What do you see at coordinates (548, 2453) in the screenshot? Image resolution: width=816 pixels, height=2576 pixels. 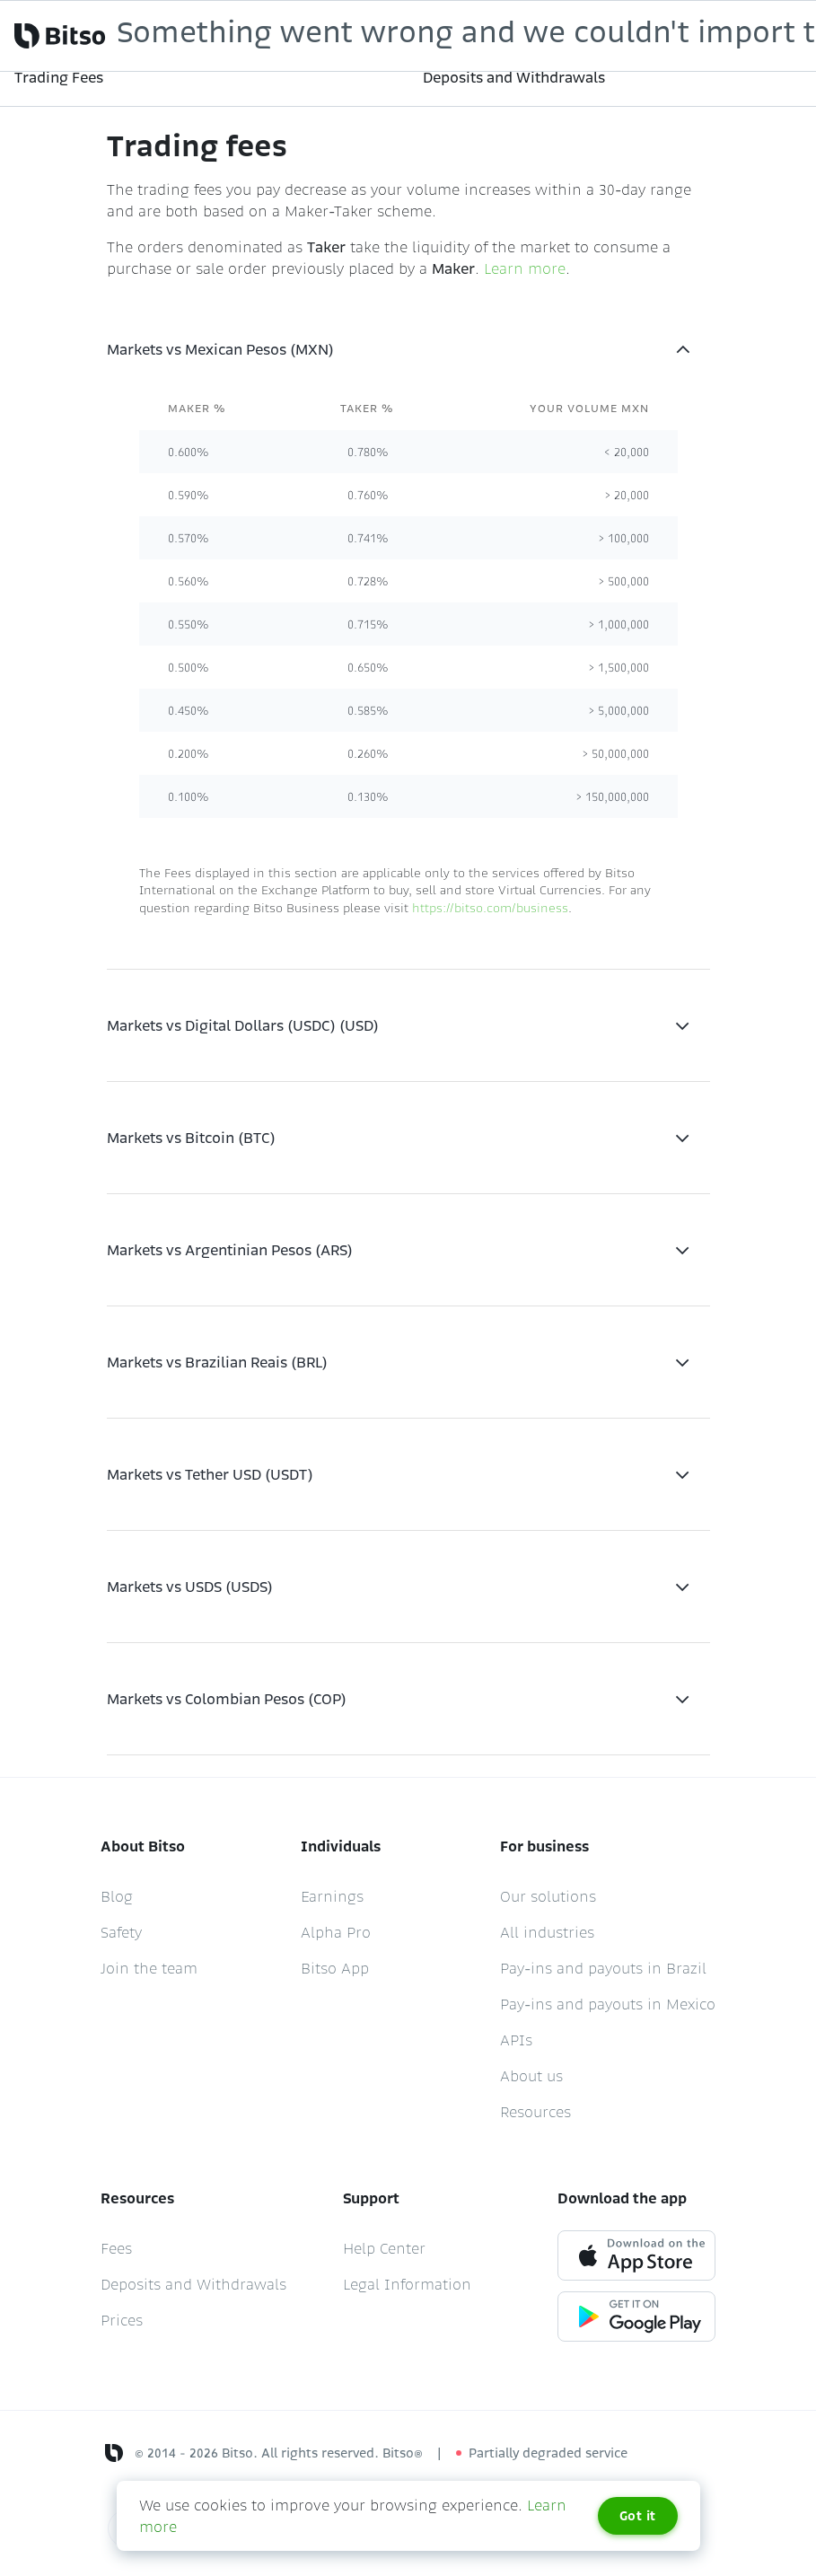 I see `Partially degraded service` at bounding box center [548, 2453].